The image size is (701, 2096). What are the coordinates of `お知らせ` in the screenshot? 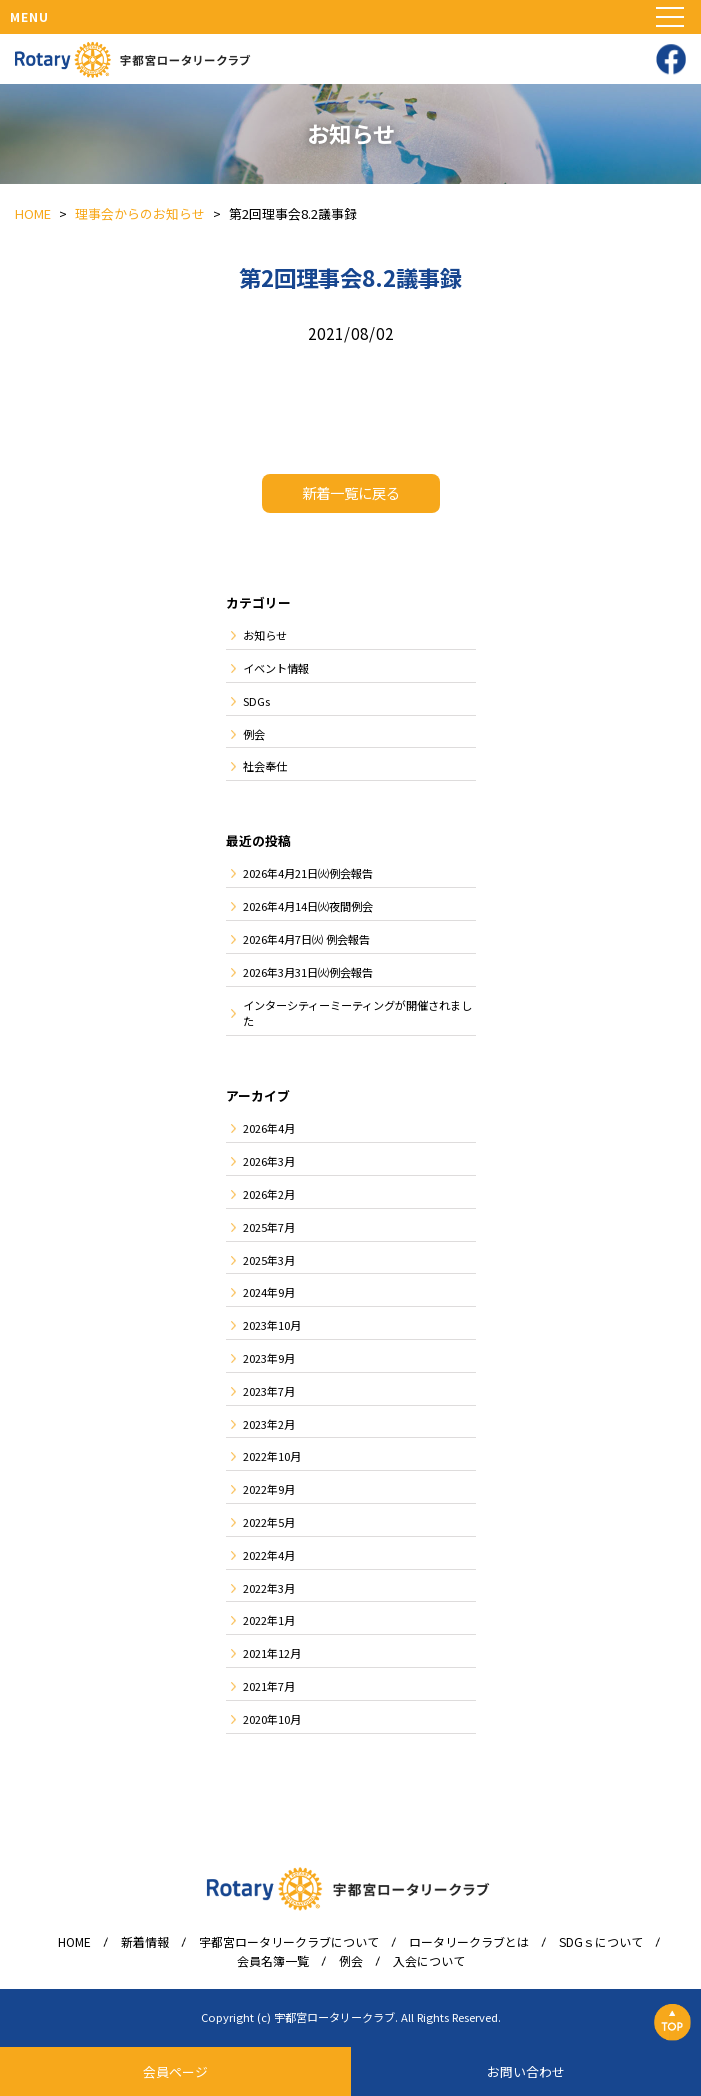 It's located at (265, 635).